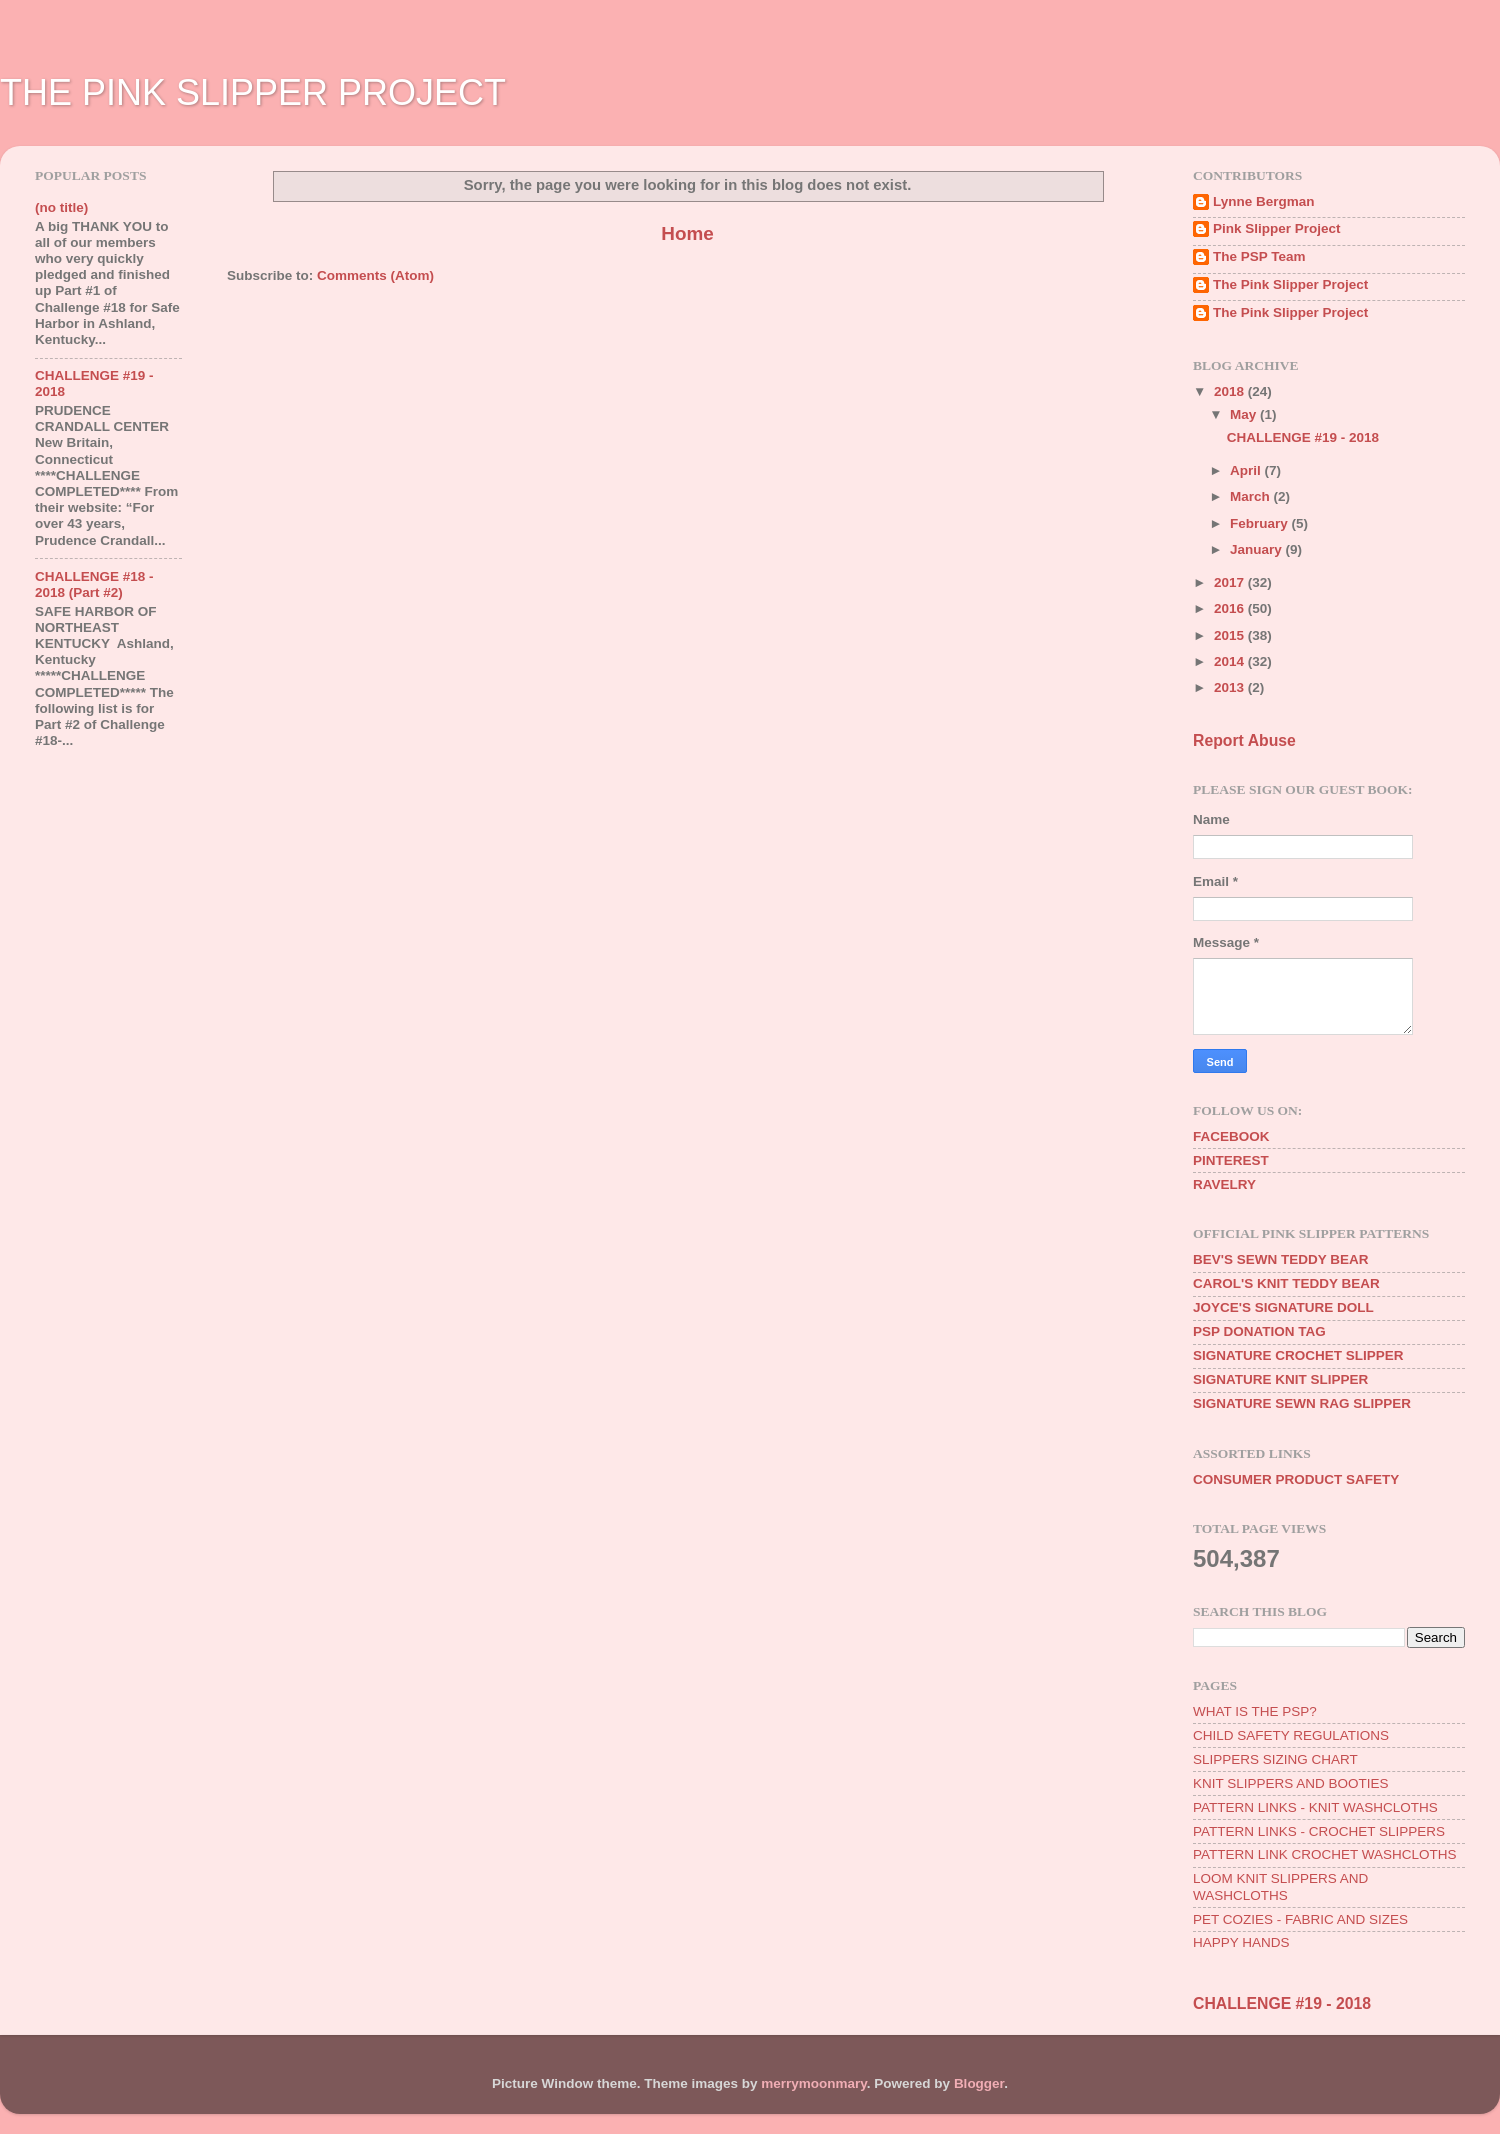 This screenshot has height=2134, width=1500. What do you see at coordinates (1244, 740) in the screenshot?
I see `Report Abuse` at bounding box center [1244, 740].